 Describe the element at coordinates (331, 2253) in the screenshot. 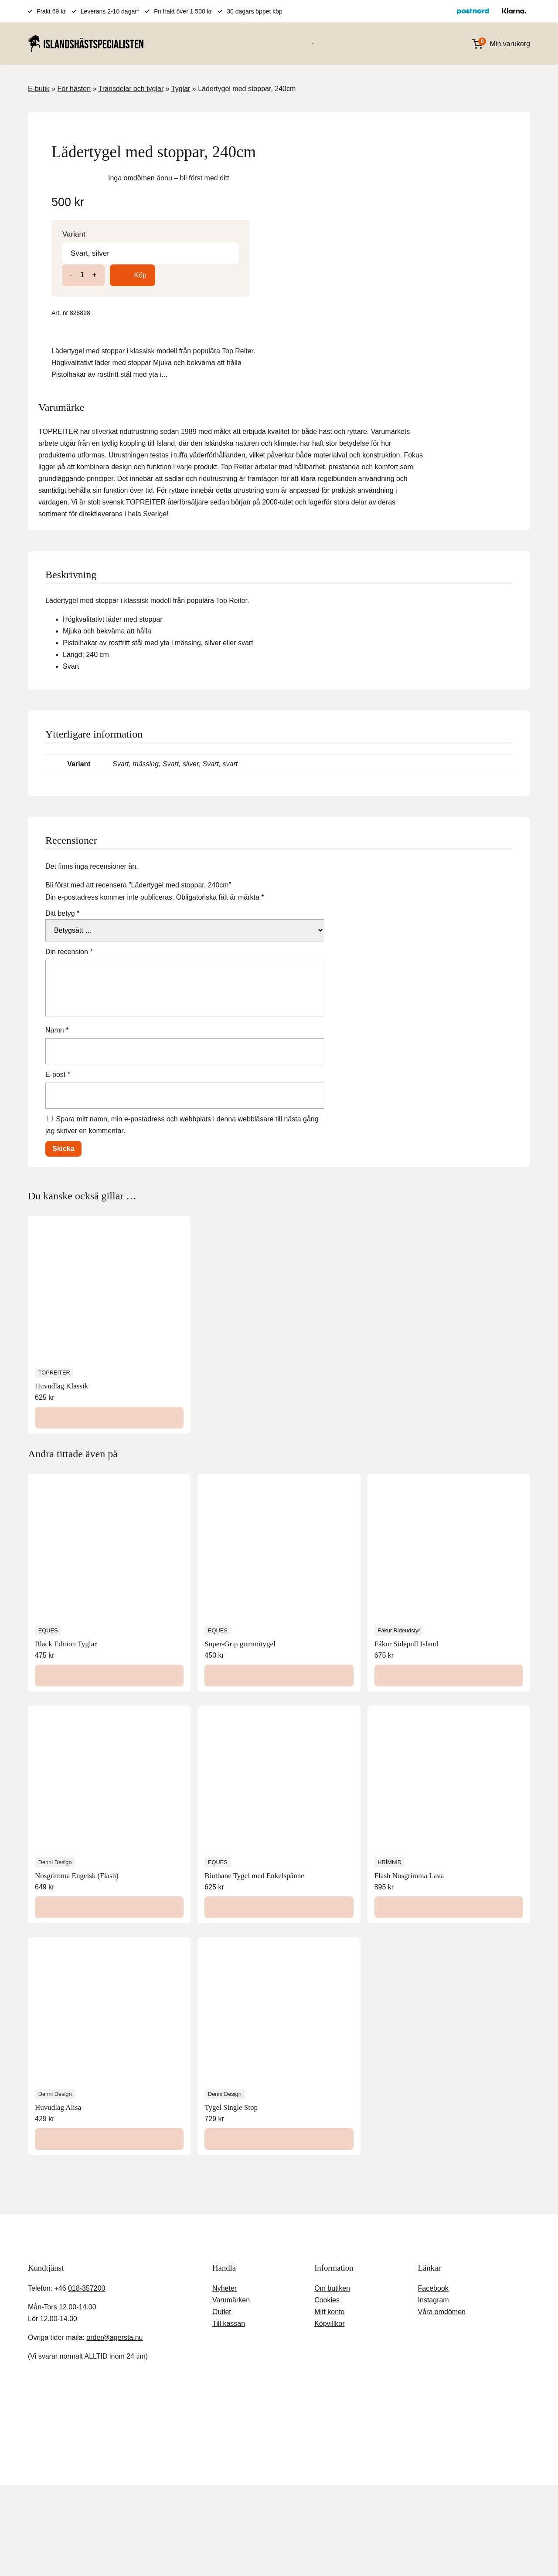

I see `Om butiken` at that location.